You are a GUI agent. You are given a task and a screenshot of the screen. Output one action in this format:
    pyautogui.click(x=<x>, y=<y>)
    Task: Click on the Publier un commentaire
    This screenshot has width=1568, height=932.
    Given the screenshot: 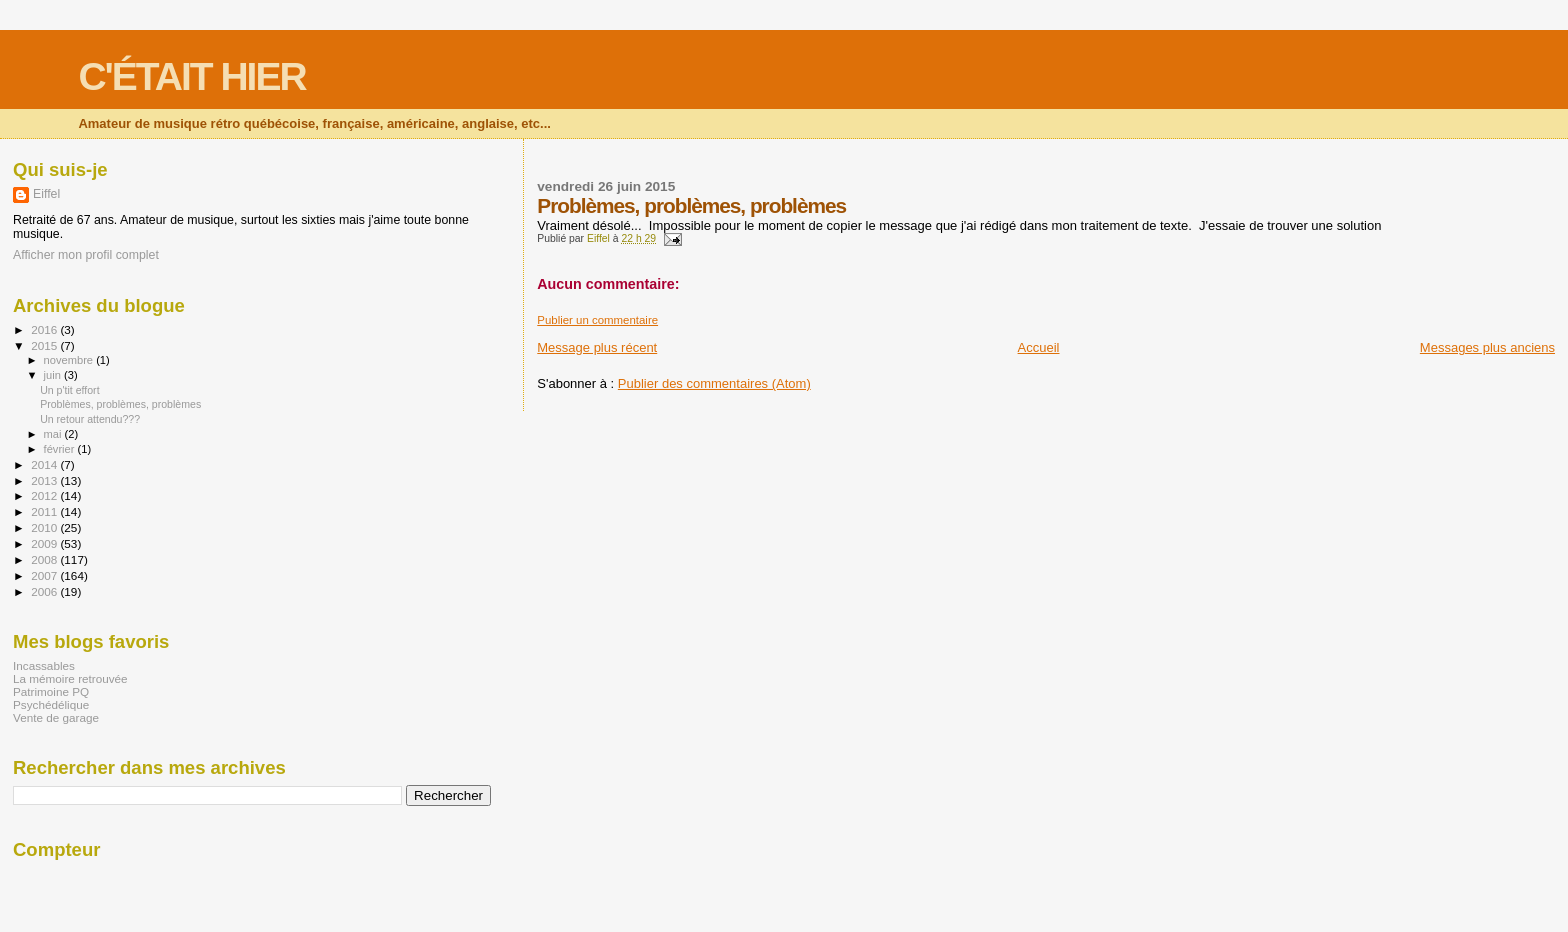 What is the action you would take?
    pyautogui.click(x=597, y=320)
    